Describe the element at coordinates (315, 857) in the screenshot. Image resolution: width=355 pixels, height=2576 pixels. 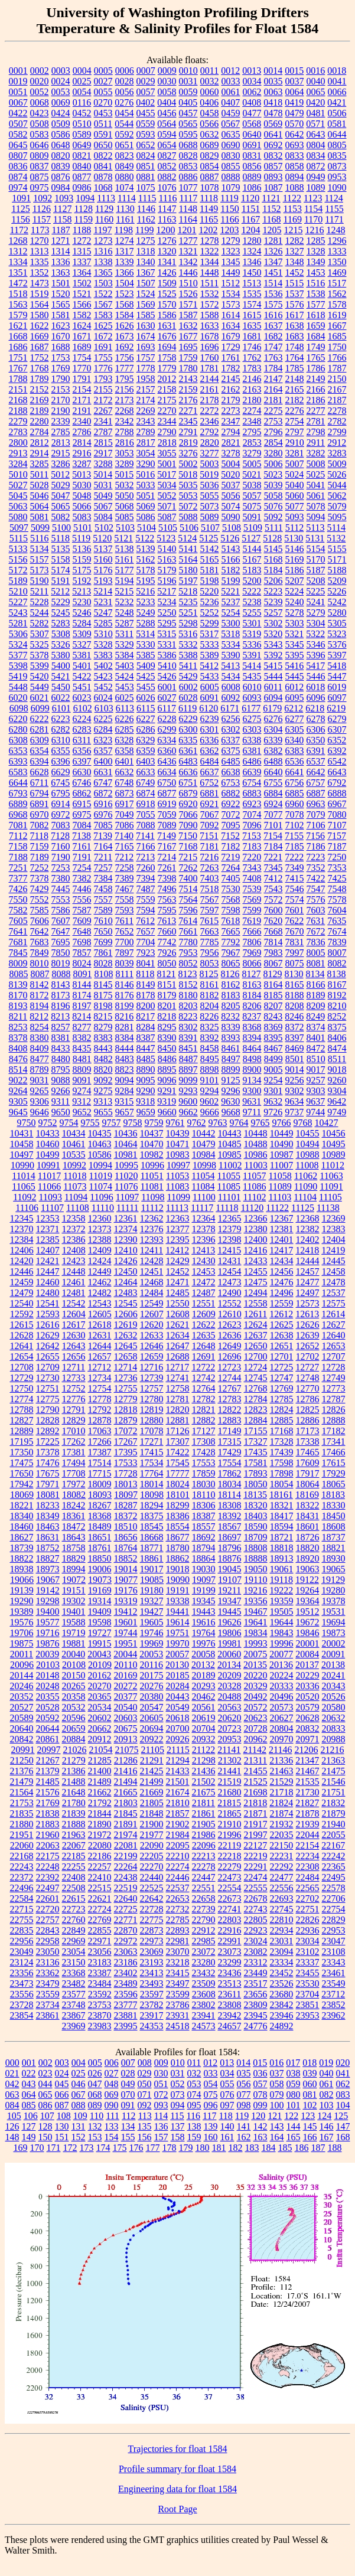
I see `7223` at that location.